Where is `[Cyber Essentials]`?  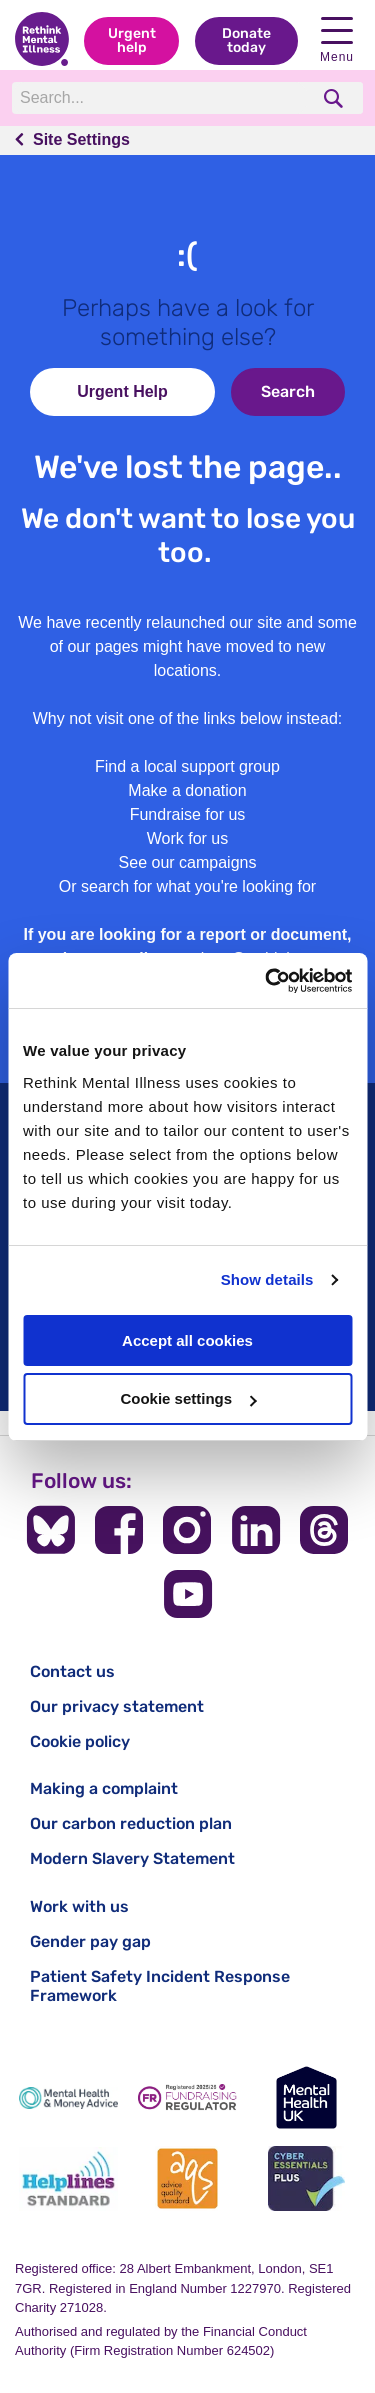 [Cyber Essentials] is located at coordinates (306, 2178).